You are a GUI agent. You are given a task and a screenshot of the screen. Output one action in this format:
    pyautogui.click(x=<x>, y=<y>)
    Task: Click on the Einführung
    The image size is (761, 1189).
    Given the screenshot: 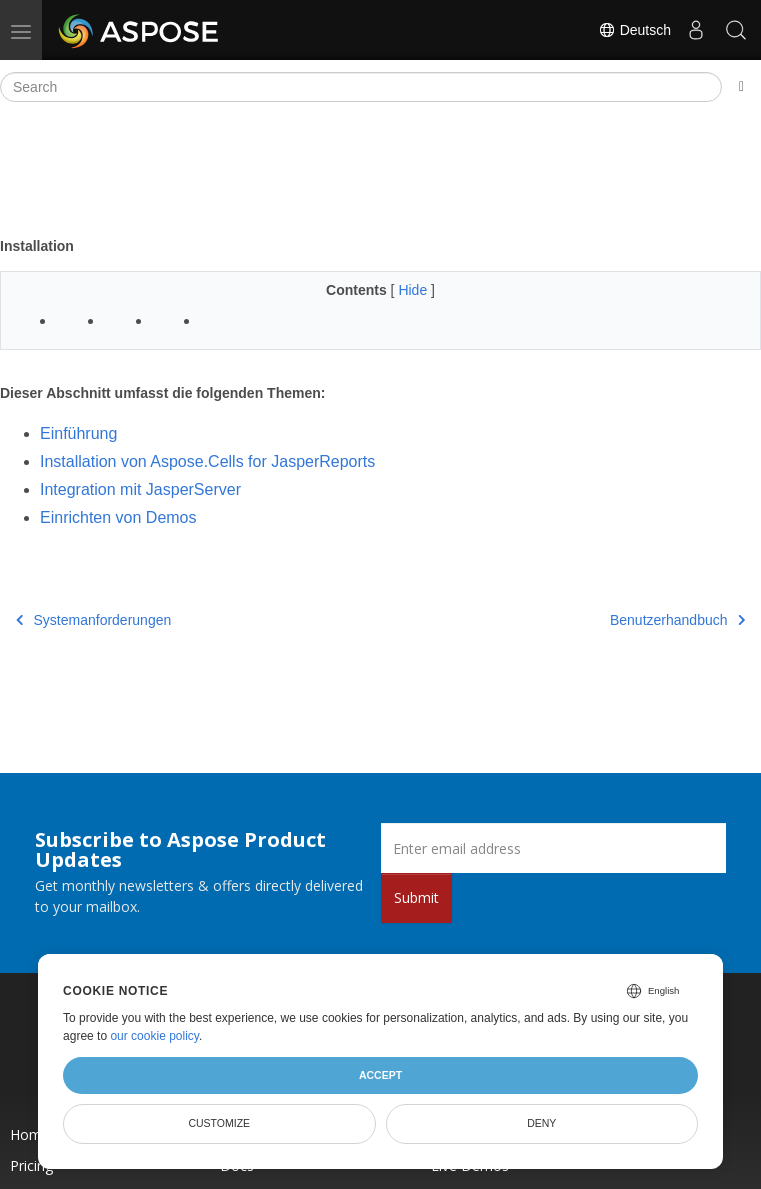 What is the action you would take?
    pyautogui.click(x=78, y=433)
    